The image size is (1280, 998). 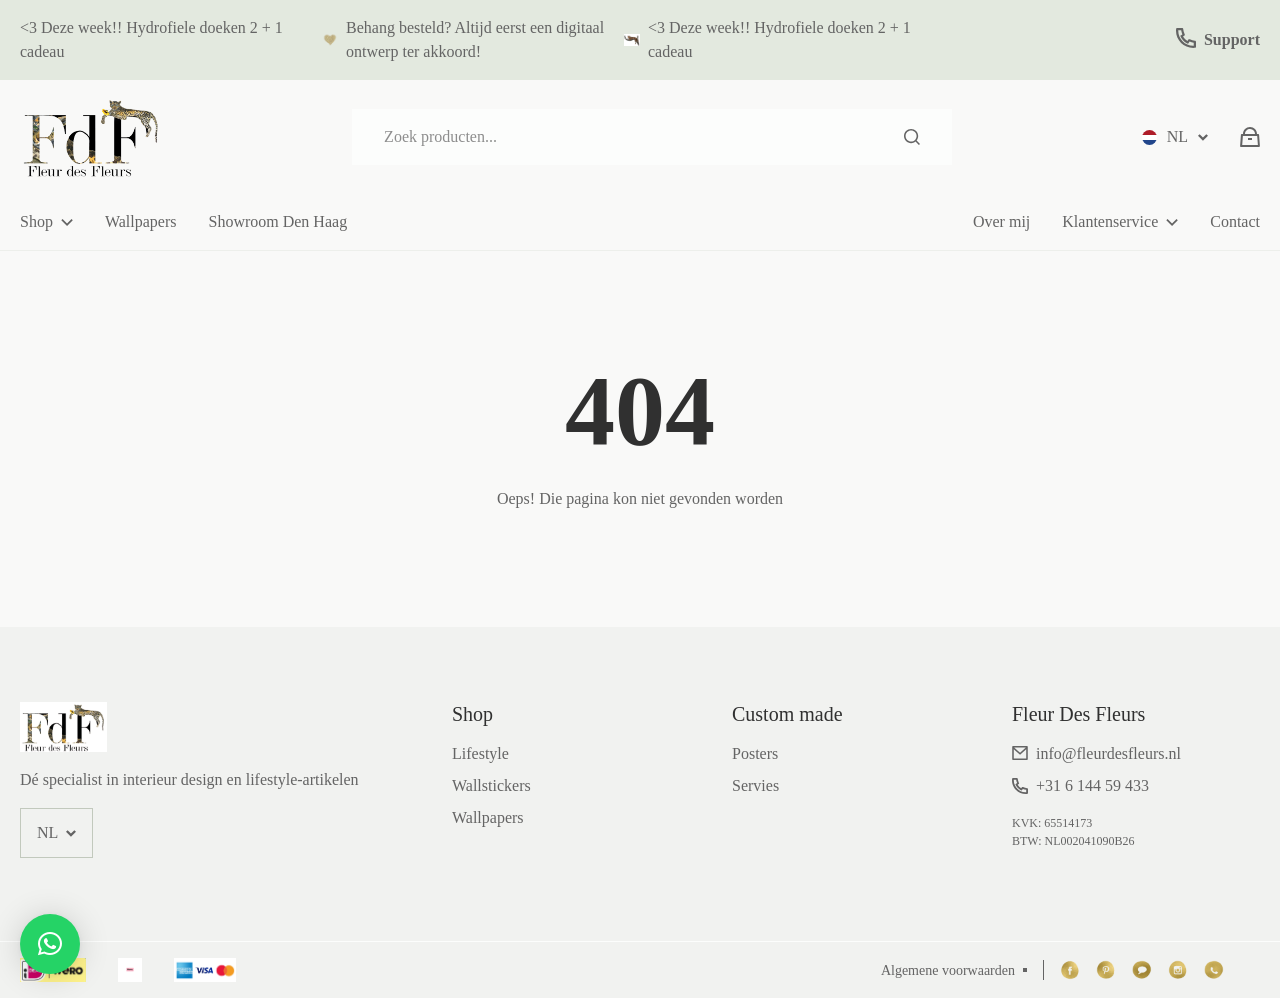 I want to click on +31 6 144 59 433, so click(x=1092, y=785).